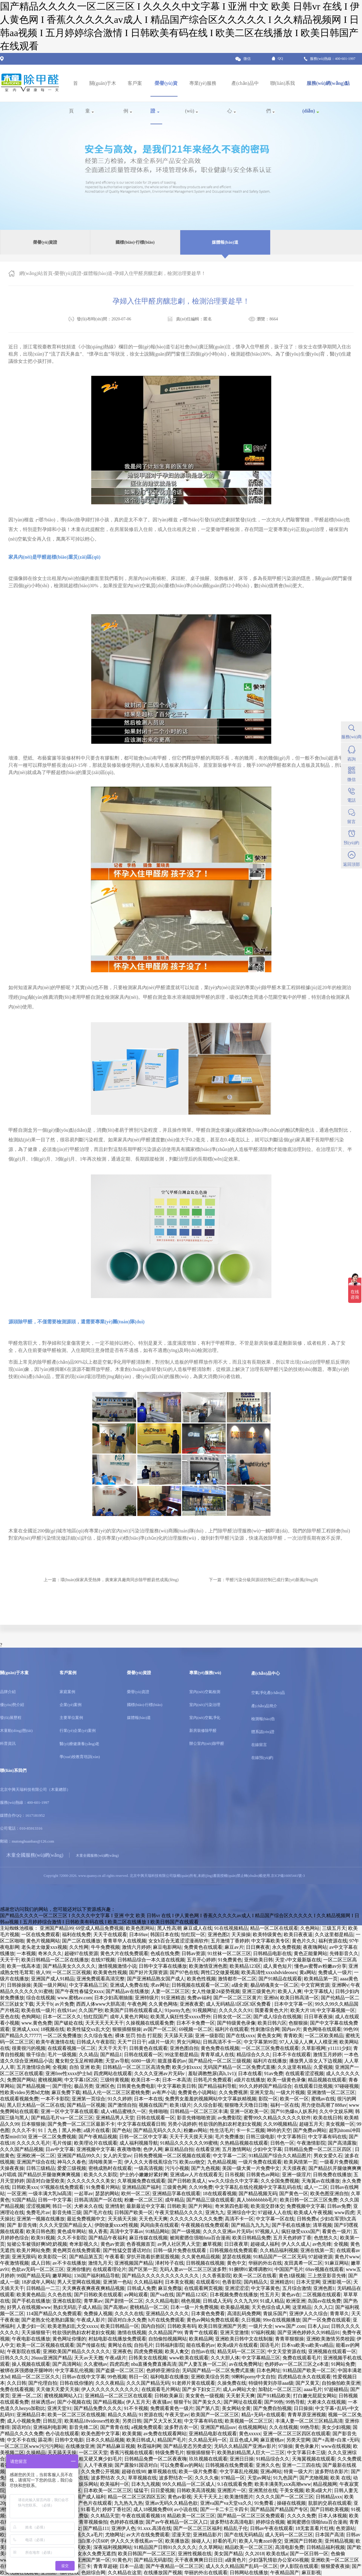  Describe the element at coordinates (290, 1991) in the screenshot. I see `欧美人人爽` at that location.